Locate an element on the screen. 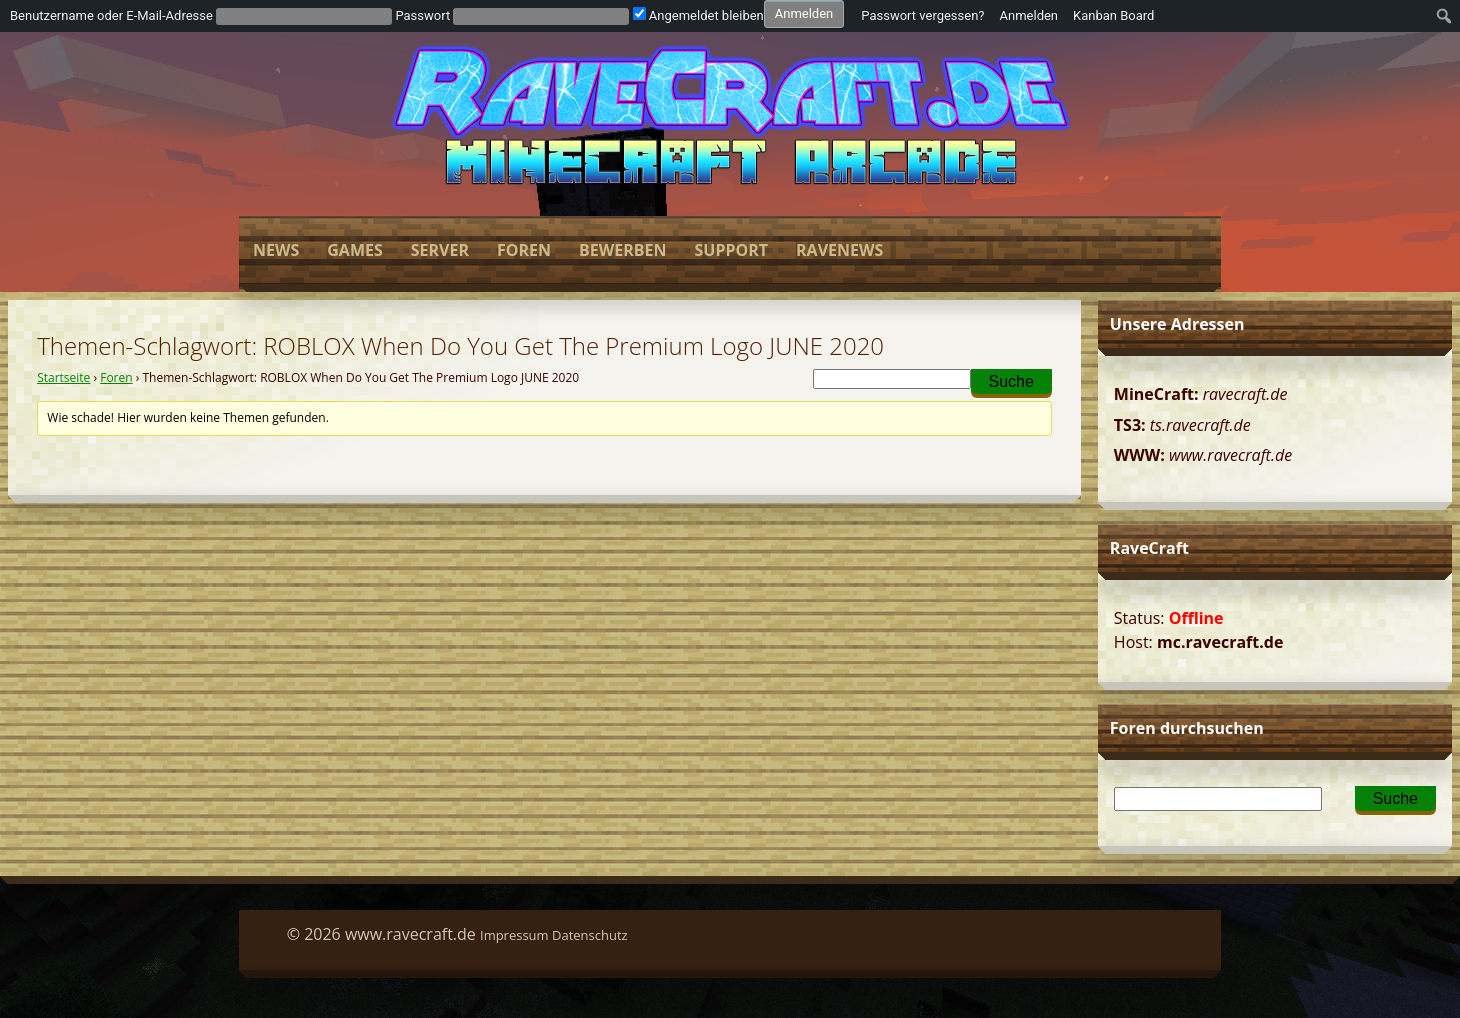  Angemeldet bleiben is located at coordinates (698, 15).